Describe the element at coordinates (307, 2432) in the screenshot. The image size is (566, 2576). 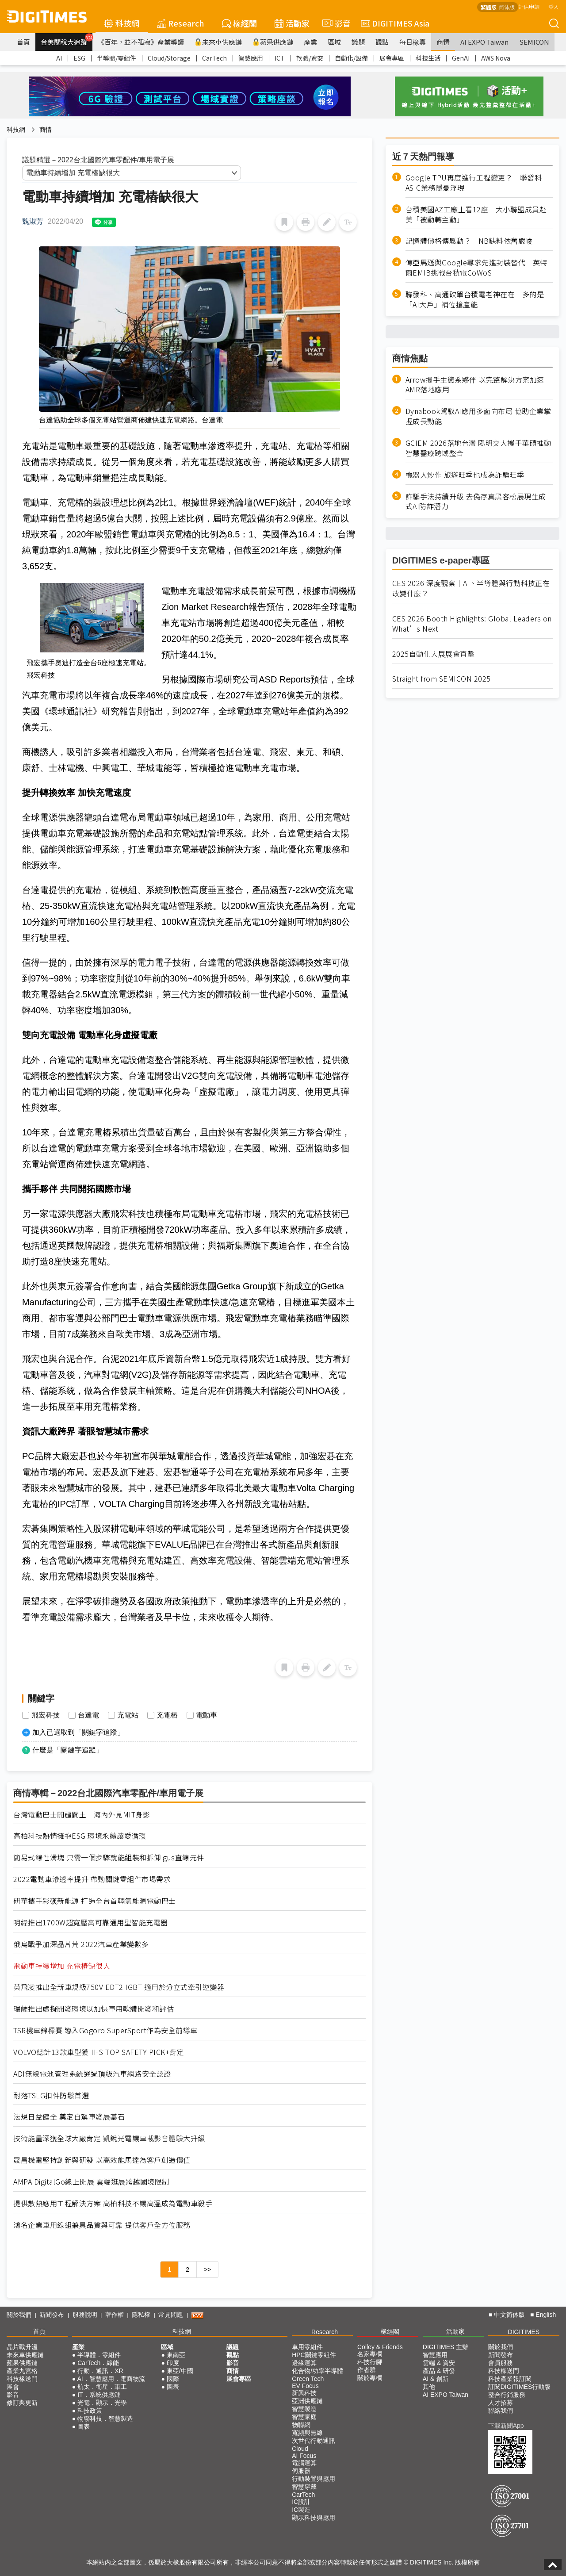
I see `寬頻與無線` at that location.